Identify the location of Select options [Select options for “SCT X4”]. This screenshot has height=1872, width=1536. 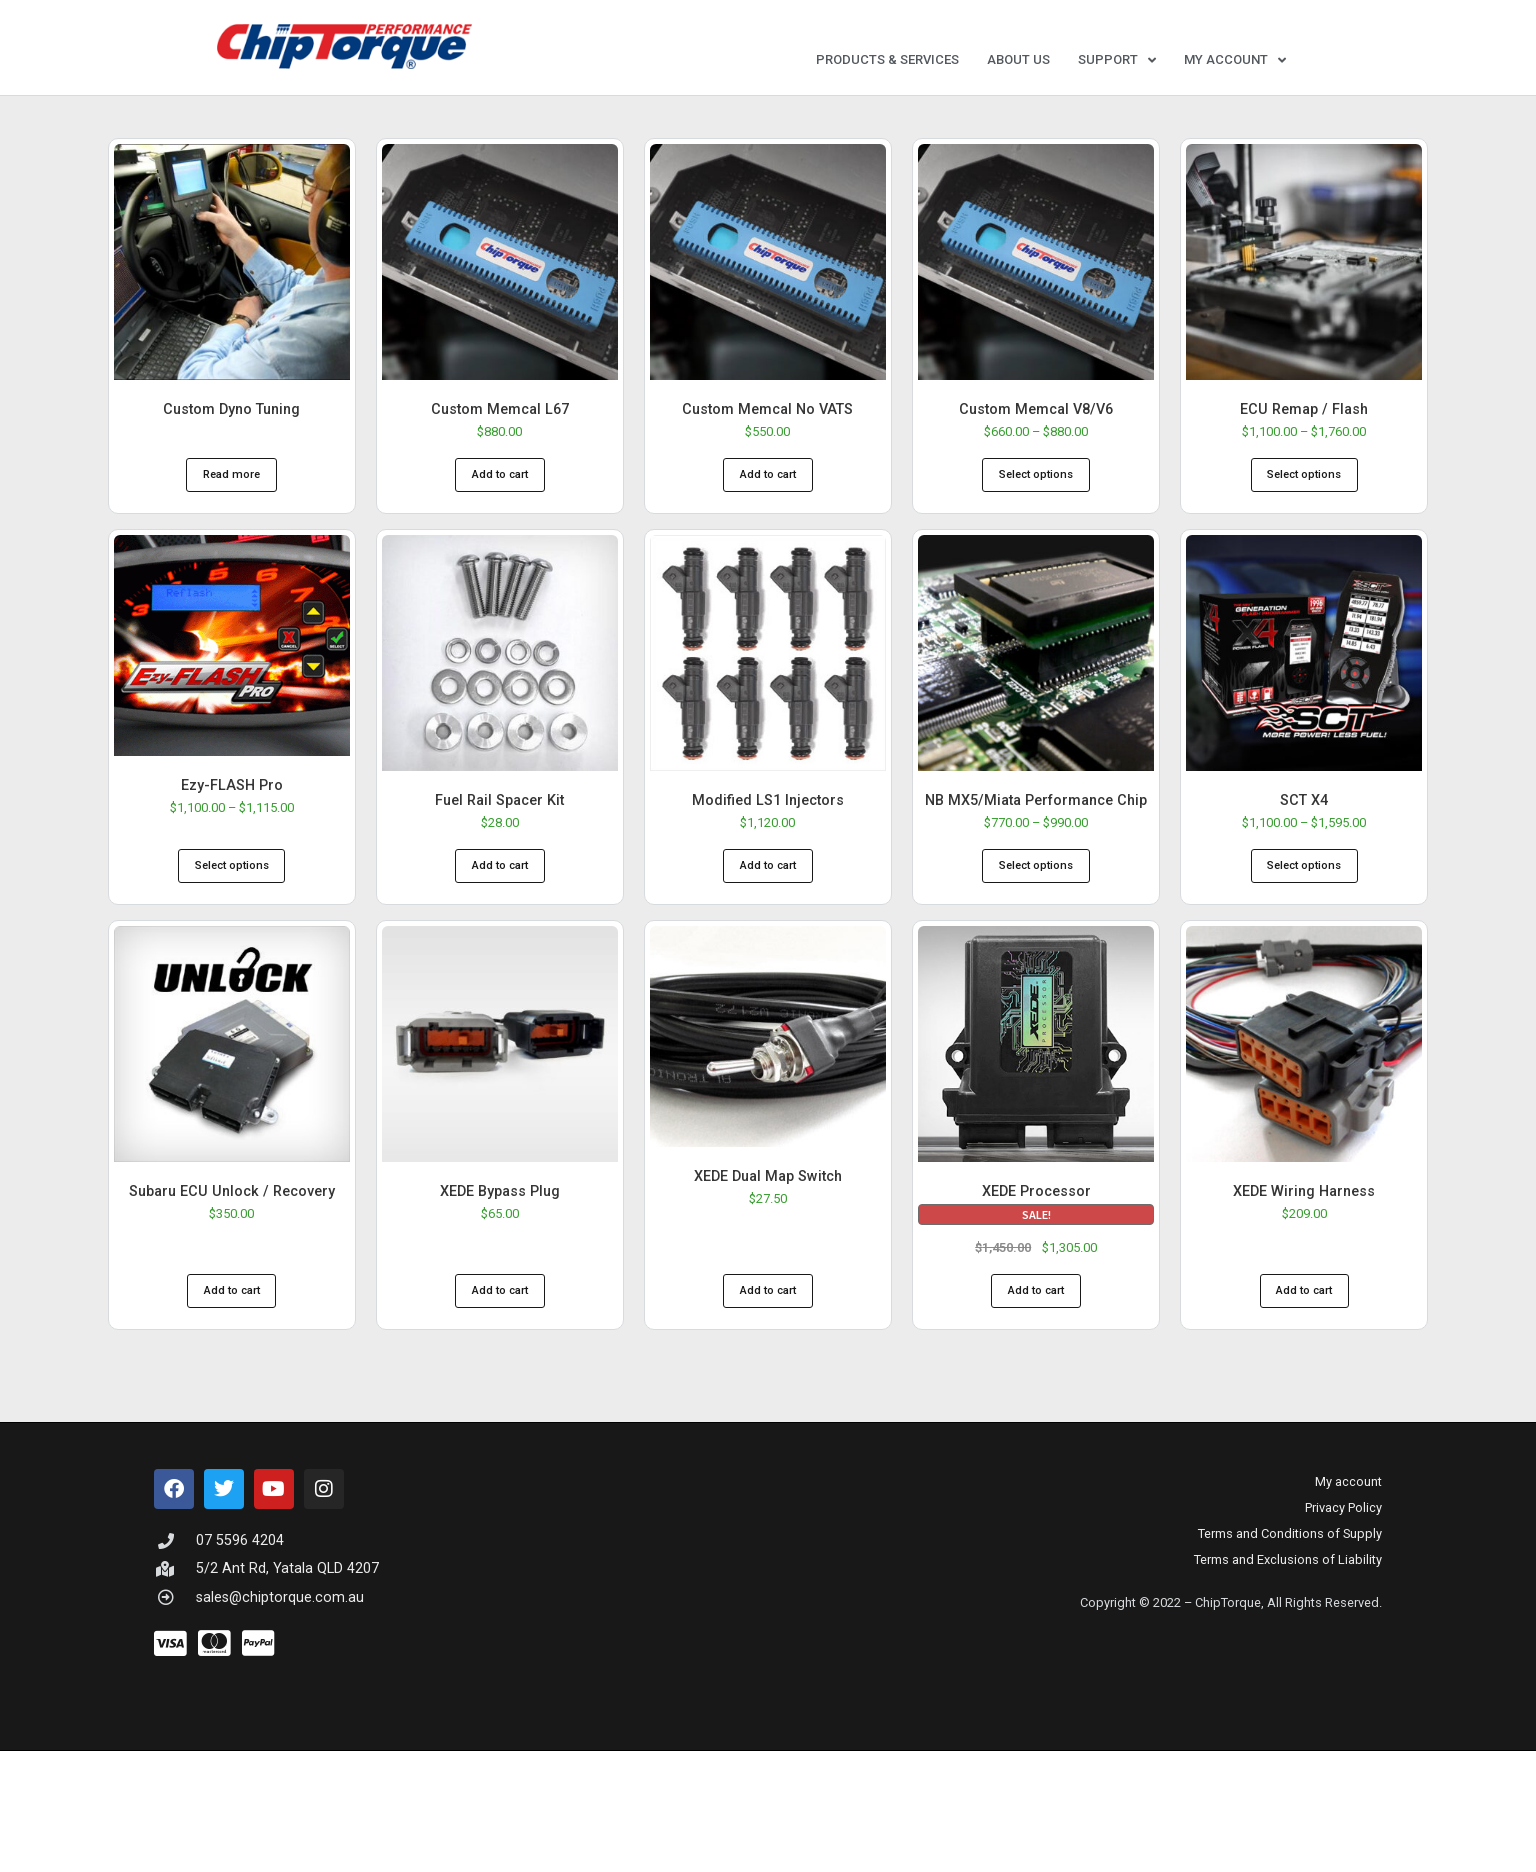
(1304, 884).